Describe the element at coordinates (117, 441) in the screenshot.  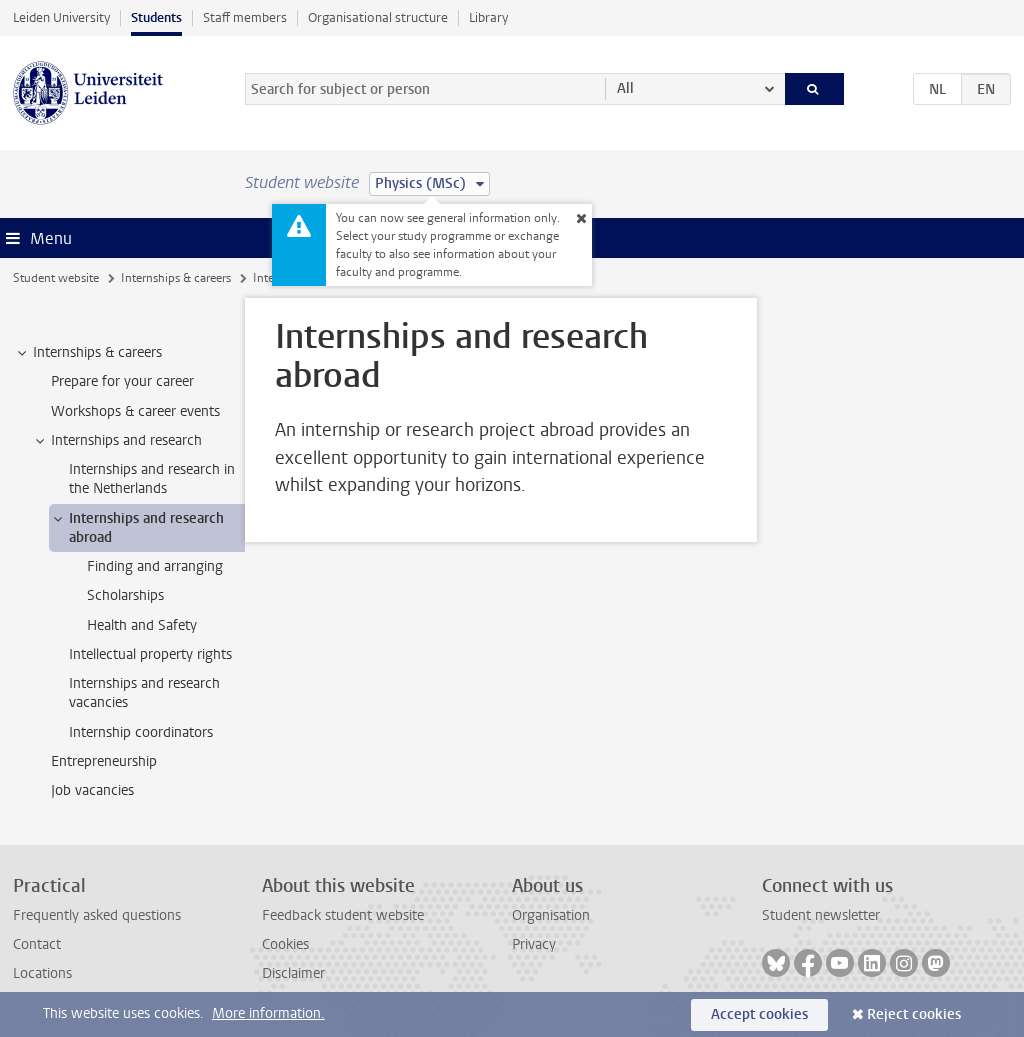
I see `Internships and research [treeitem]` at that location.